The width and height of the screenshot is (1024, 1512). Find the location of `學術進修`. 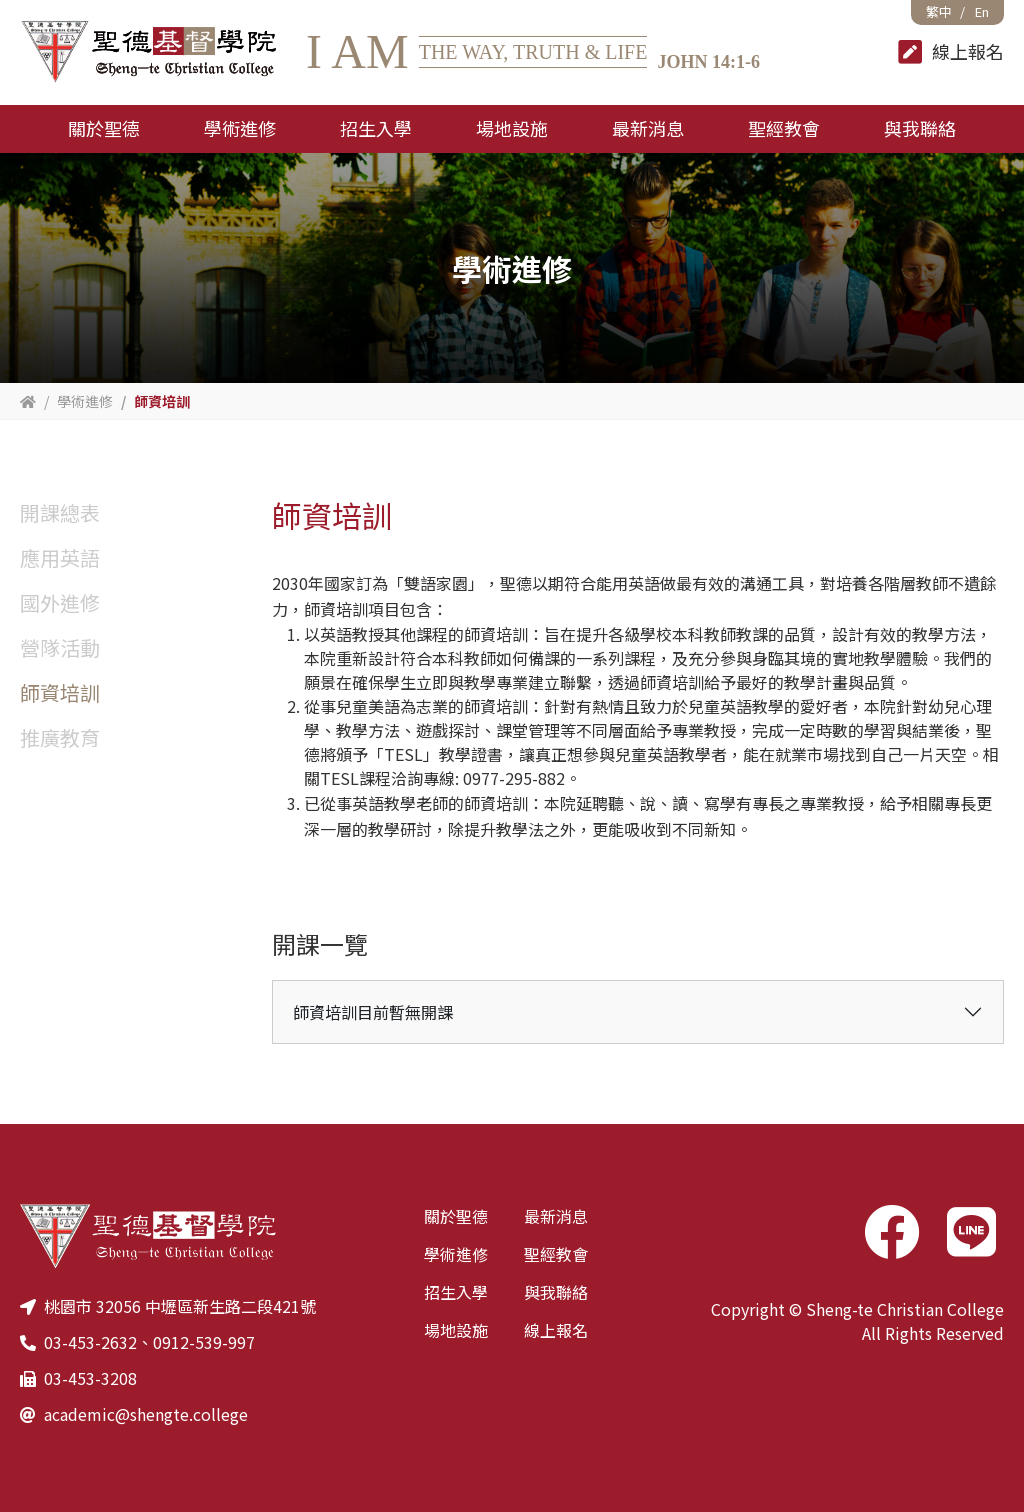

學術進修 is located at coordinates (456, 1254).